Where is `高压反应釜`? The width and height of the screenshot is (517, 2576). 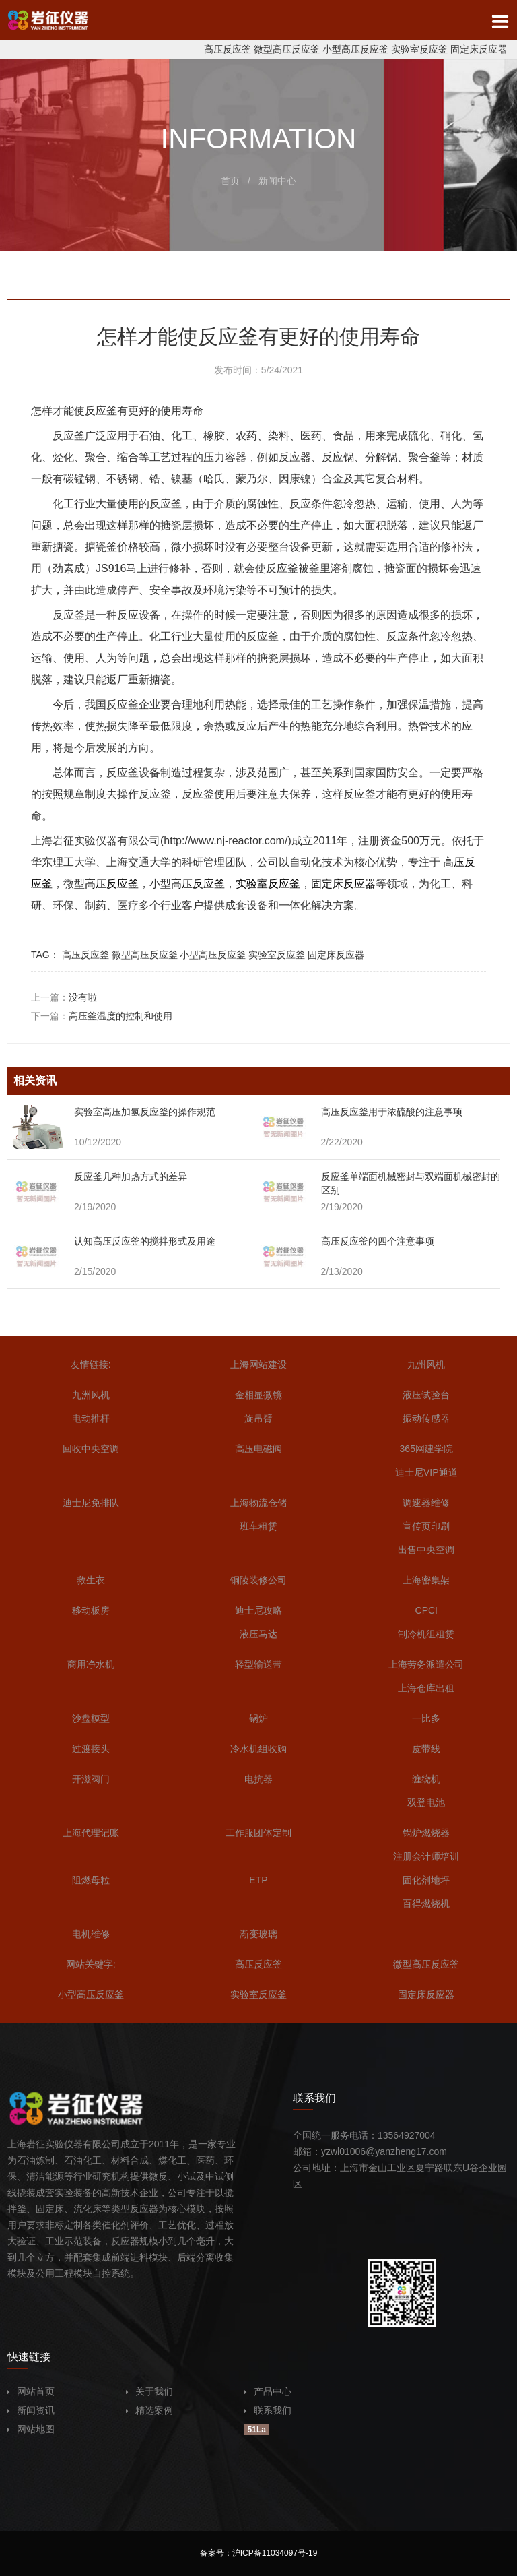 高压反应釜 is located at coordinates (227, 49).